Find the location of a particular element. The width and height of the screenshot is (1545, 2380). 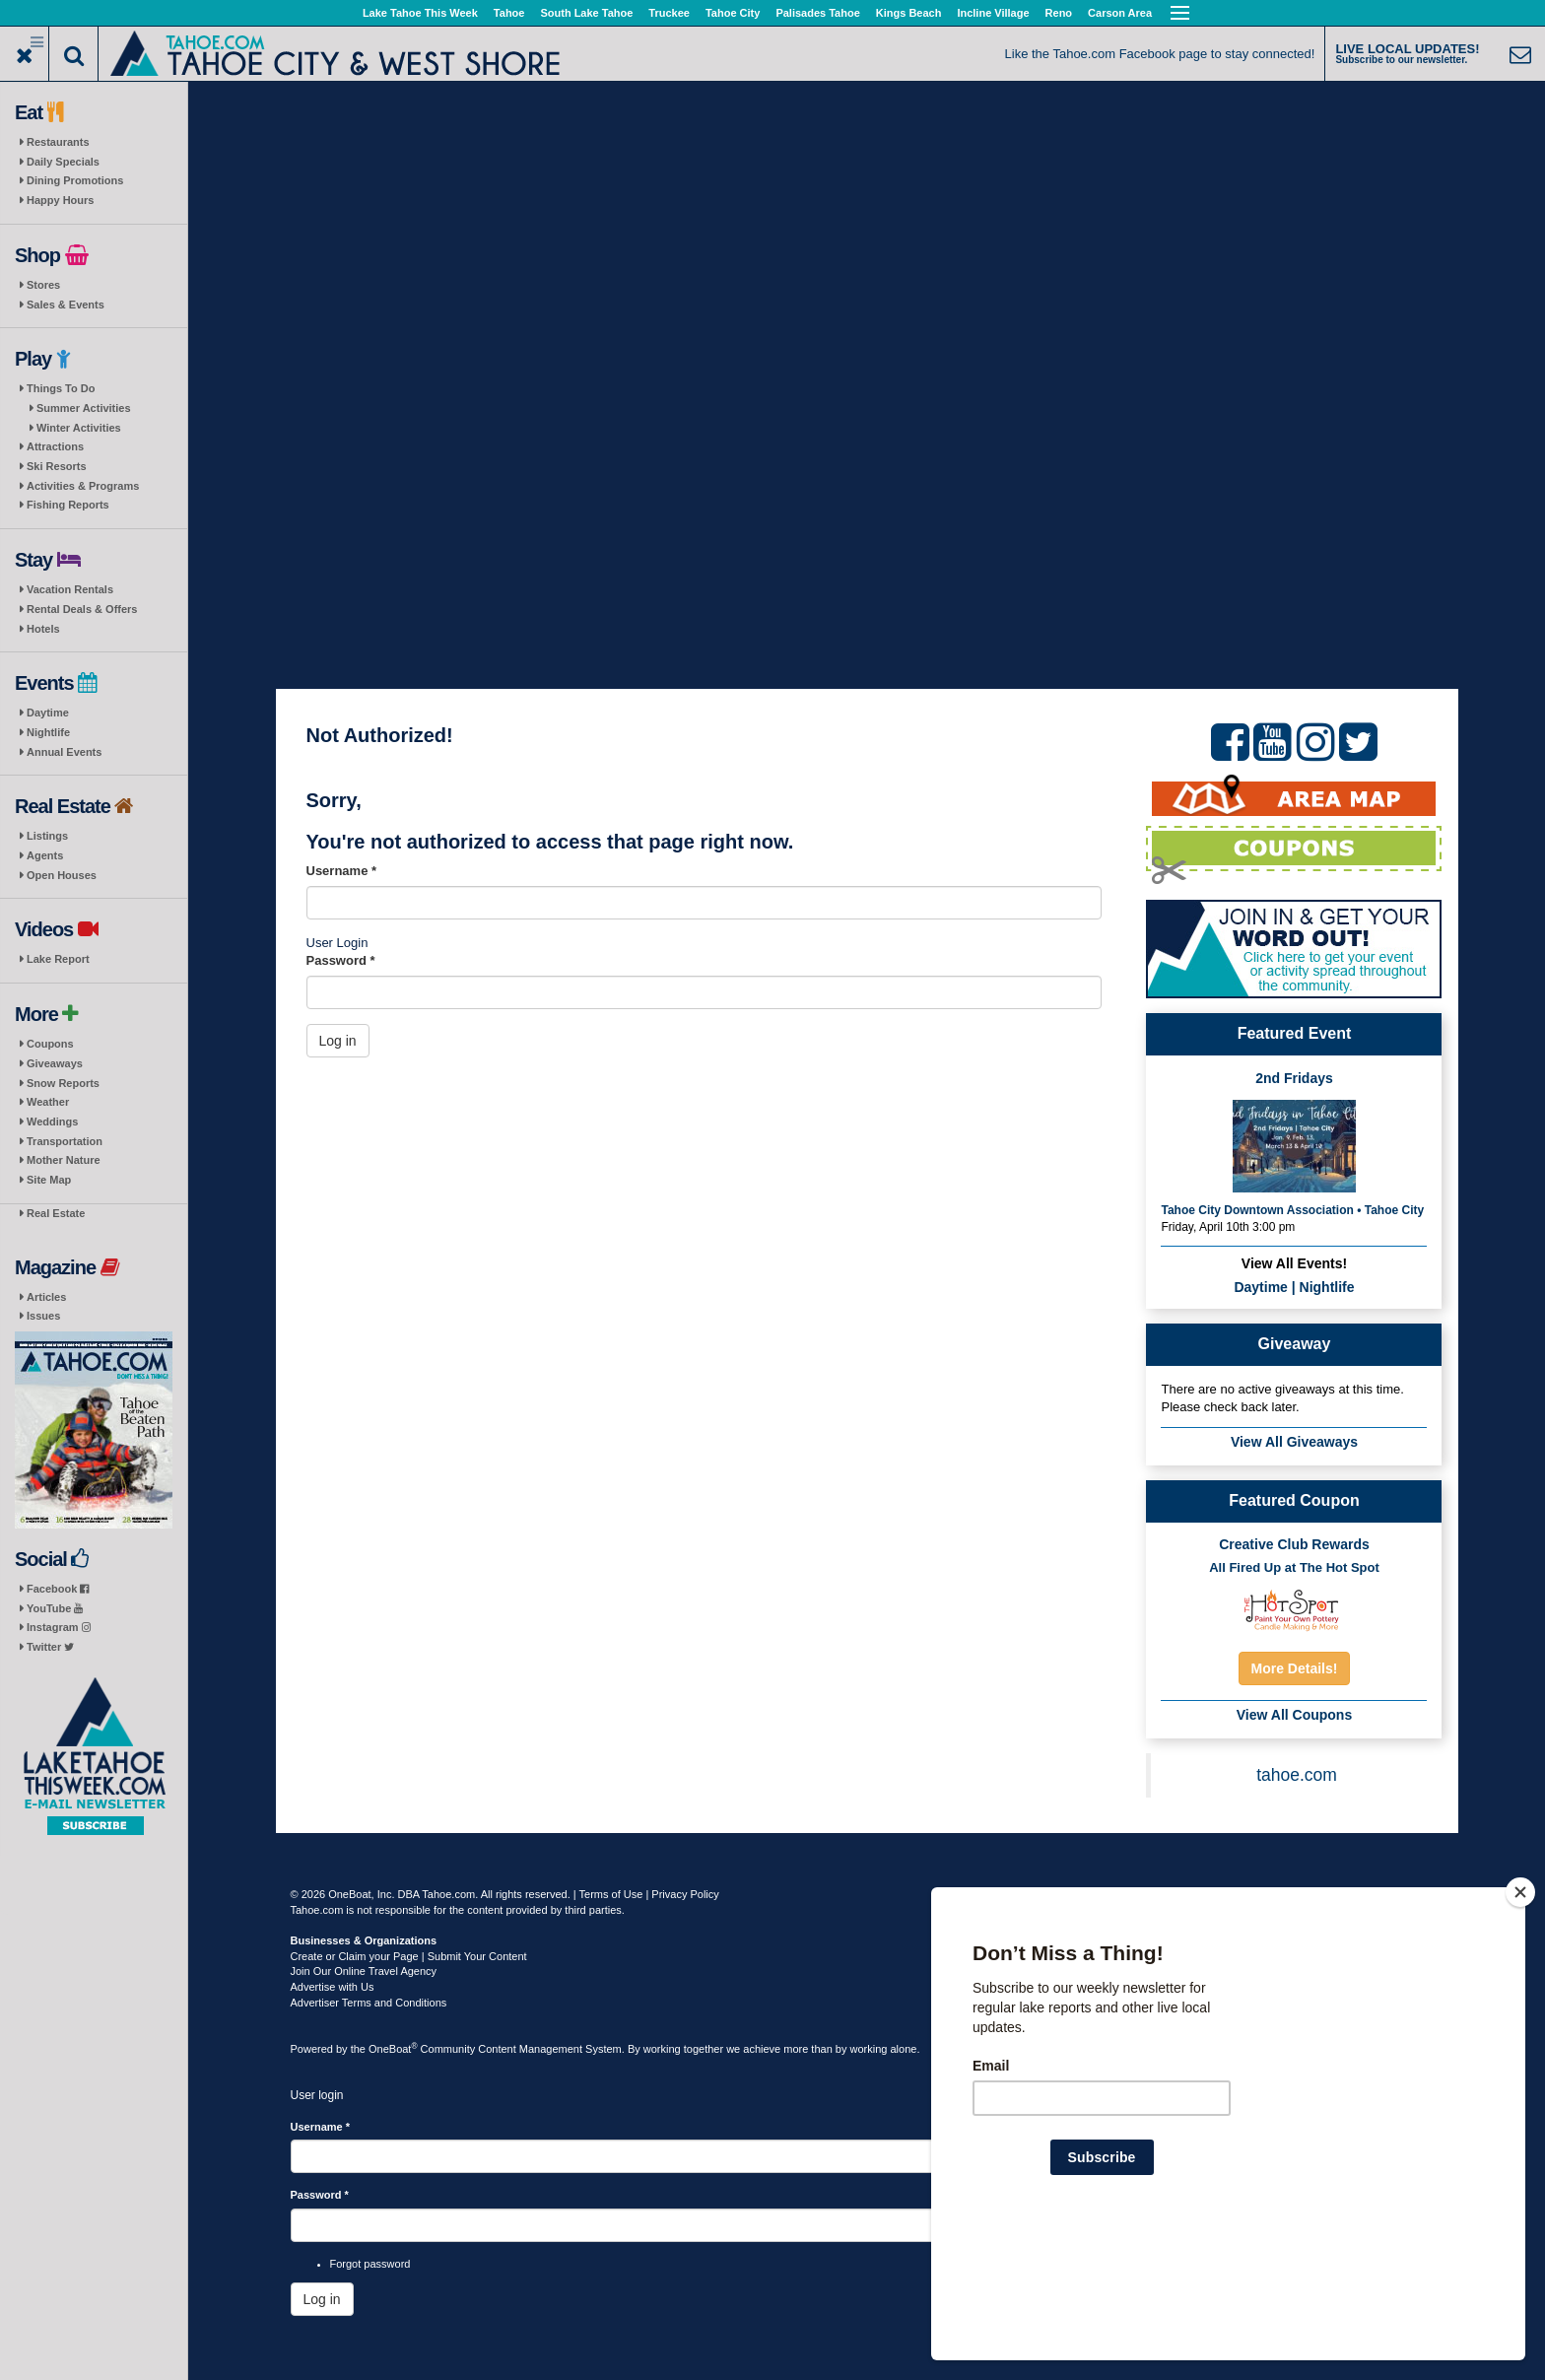

Vacation Rentals is located at coordinates (70, 589).